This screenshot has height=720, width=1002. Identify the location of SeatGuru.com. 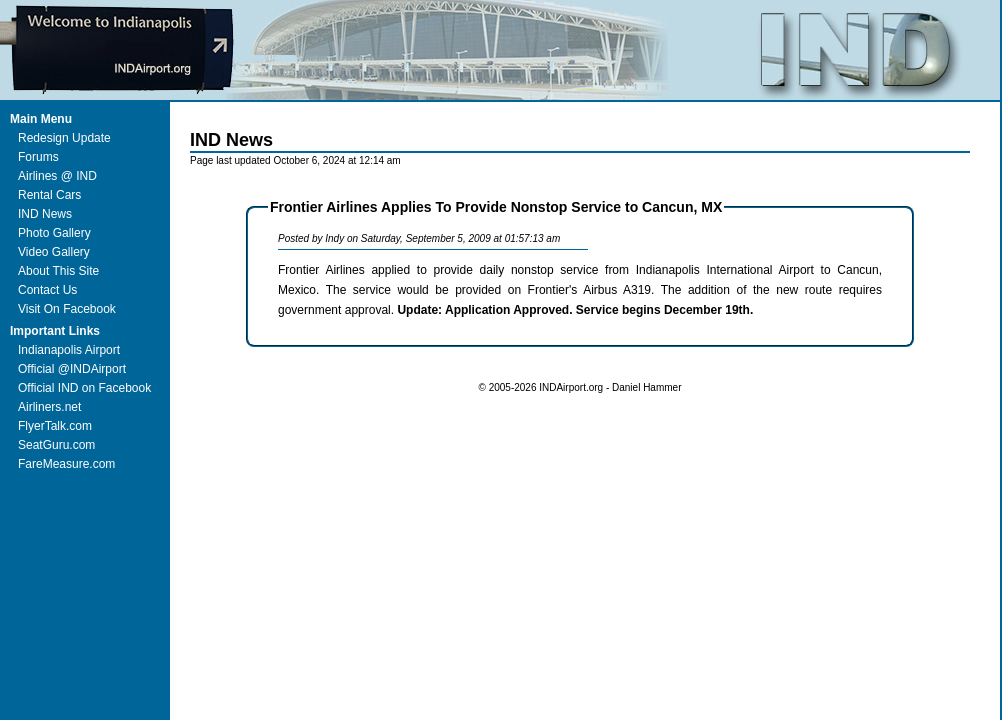
(56, 445).